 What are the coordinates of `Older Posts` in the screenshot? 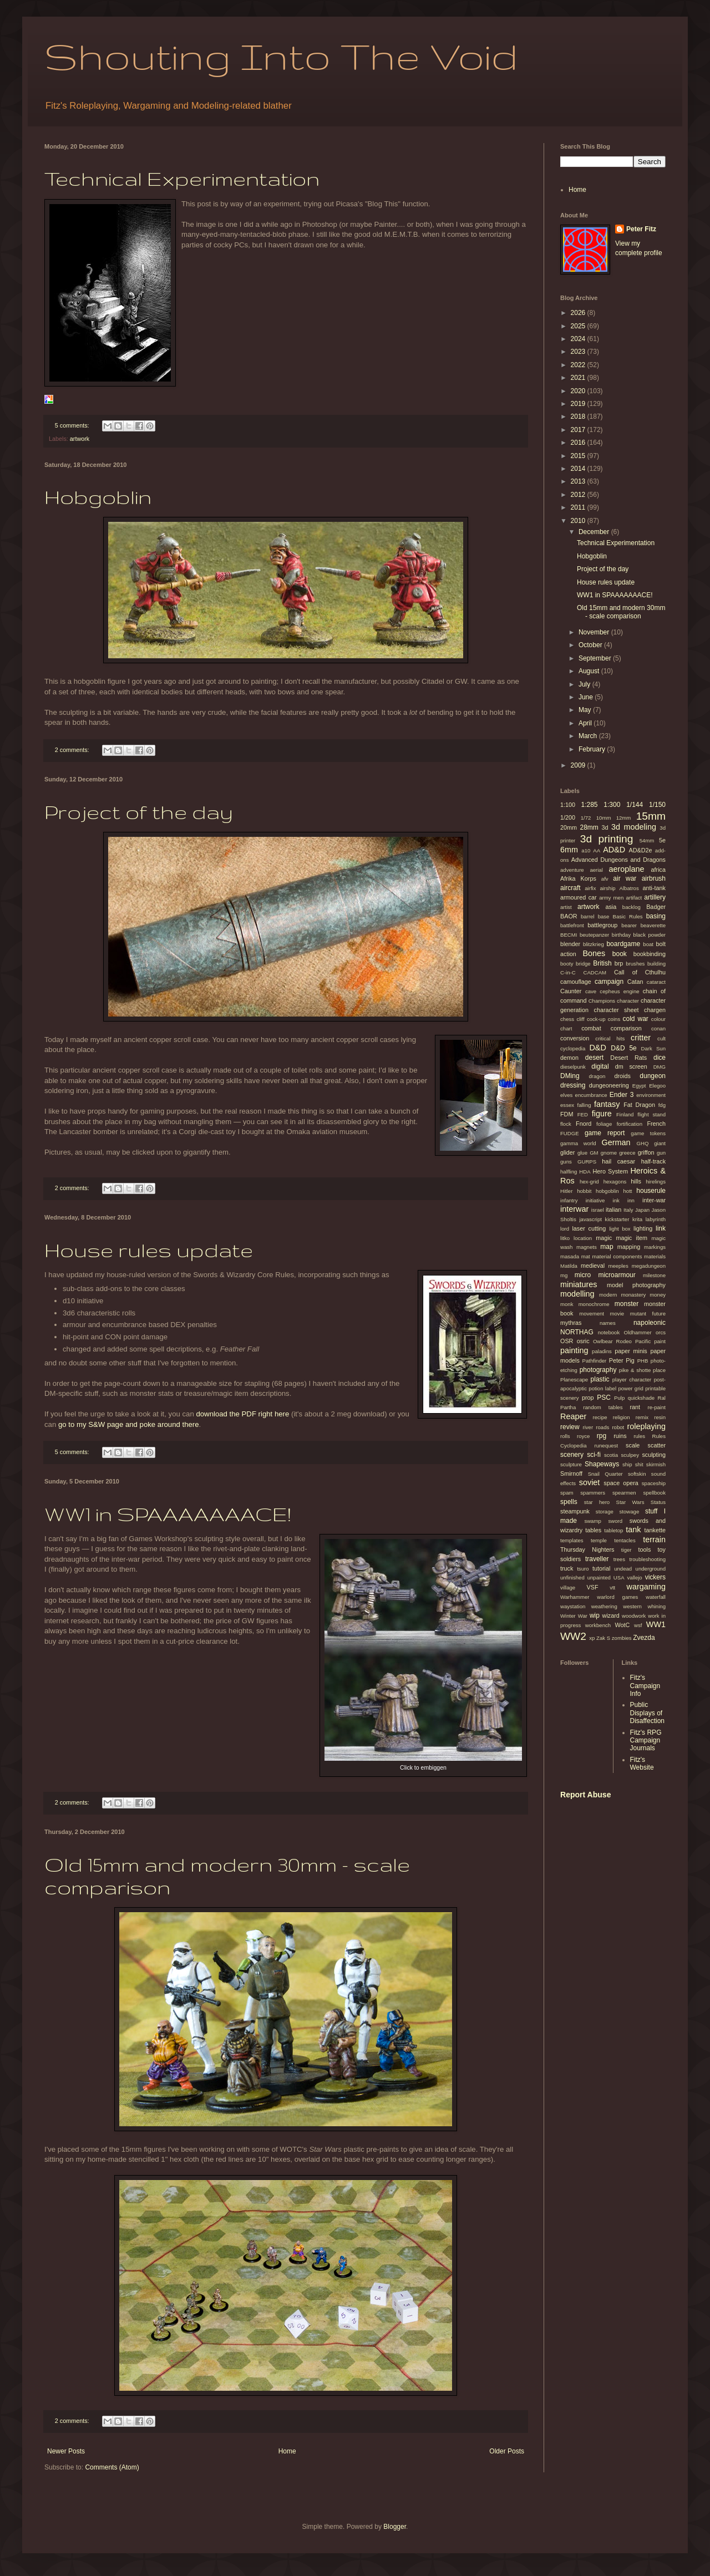 It's located at (506, 2451).